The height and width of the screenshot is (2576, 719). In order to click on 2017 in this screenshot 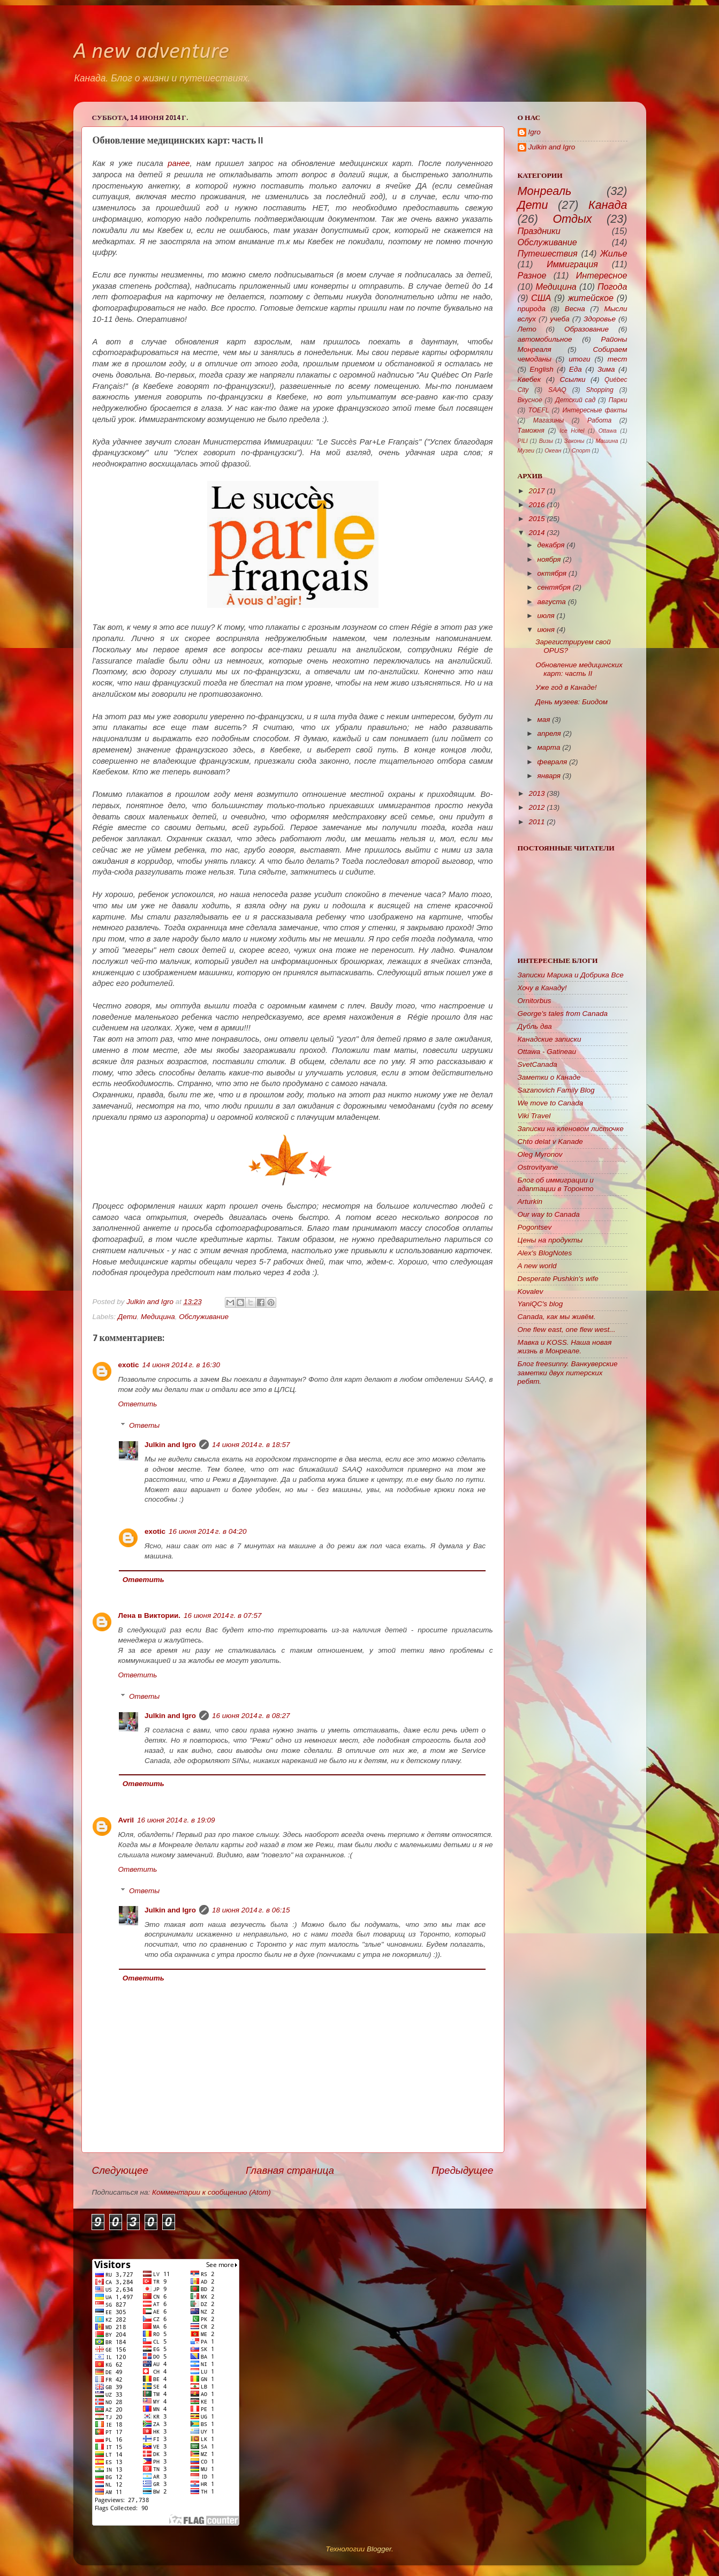, I will do `click(536, 491)`.